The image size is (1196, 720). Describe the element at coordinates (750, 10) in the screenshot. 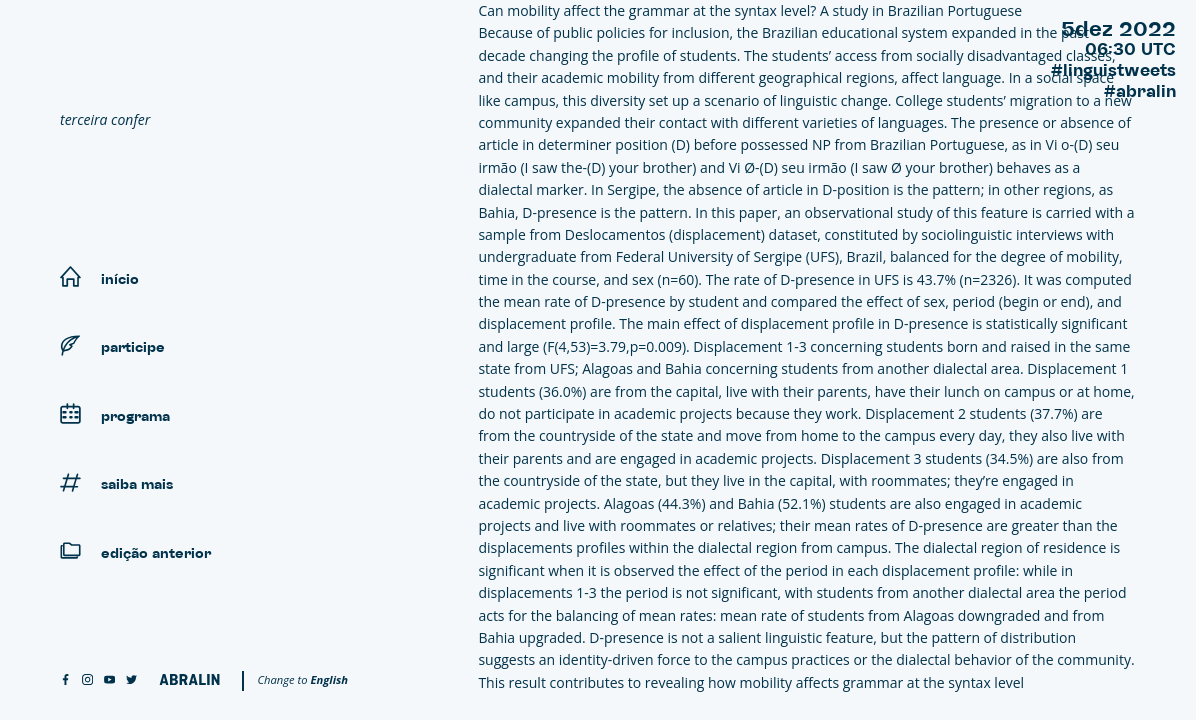

I see `Can mobility affect the grammar at the syntax level? A study in Brazilian Portuguese` at that location.